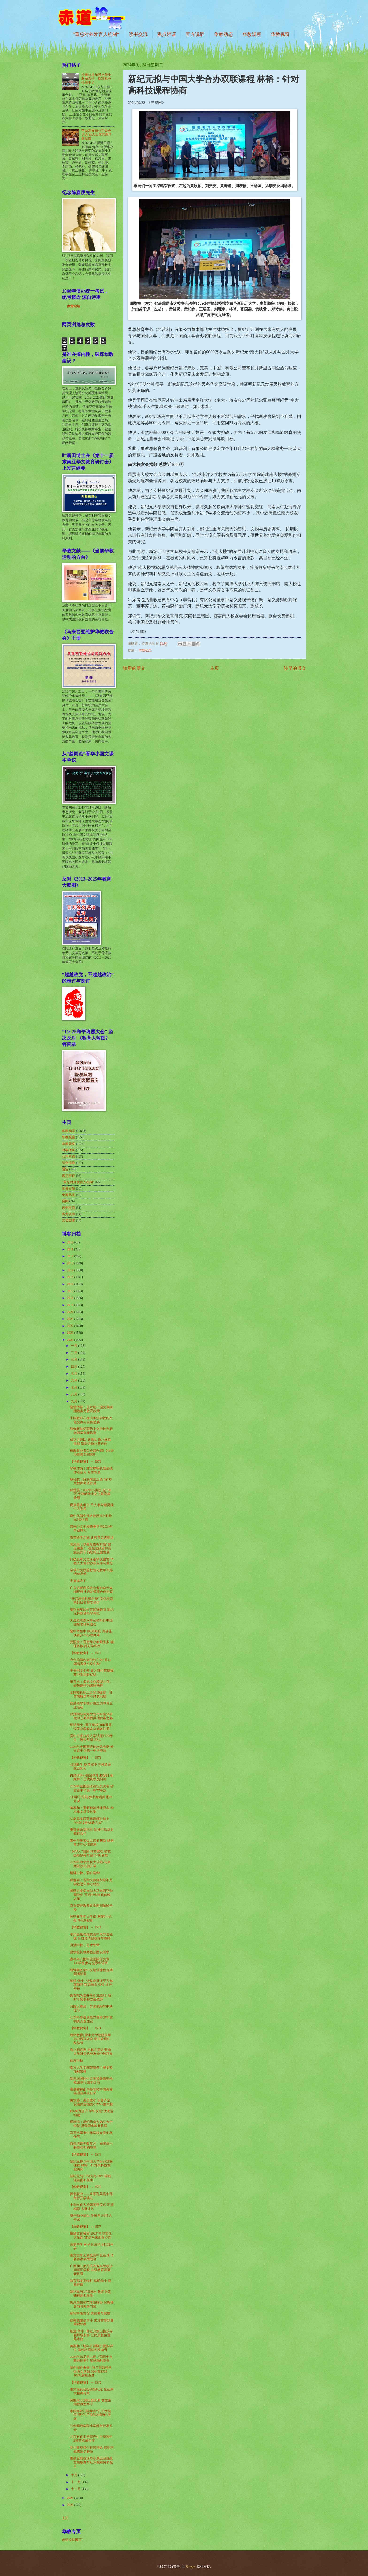 The width and height of the screenshot is (368, 2576). What do you see at coordinates (74, 1345) in the screenshot?
I see `一月` at bounding box center [74, 1345].